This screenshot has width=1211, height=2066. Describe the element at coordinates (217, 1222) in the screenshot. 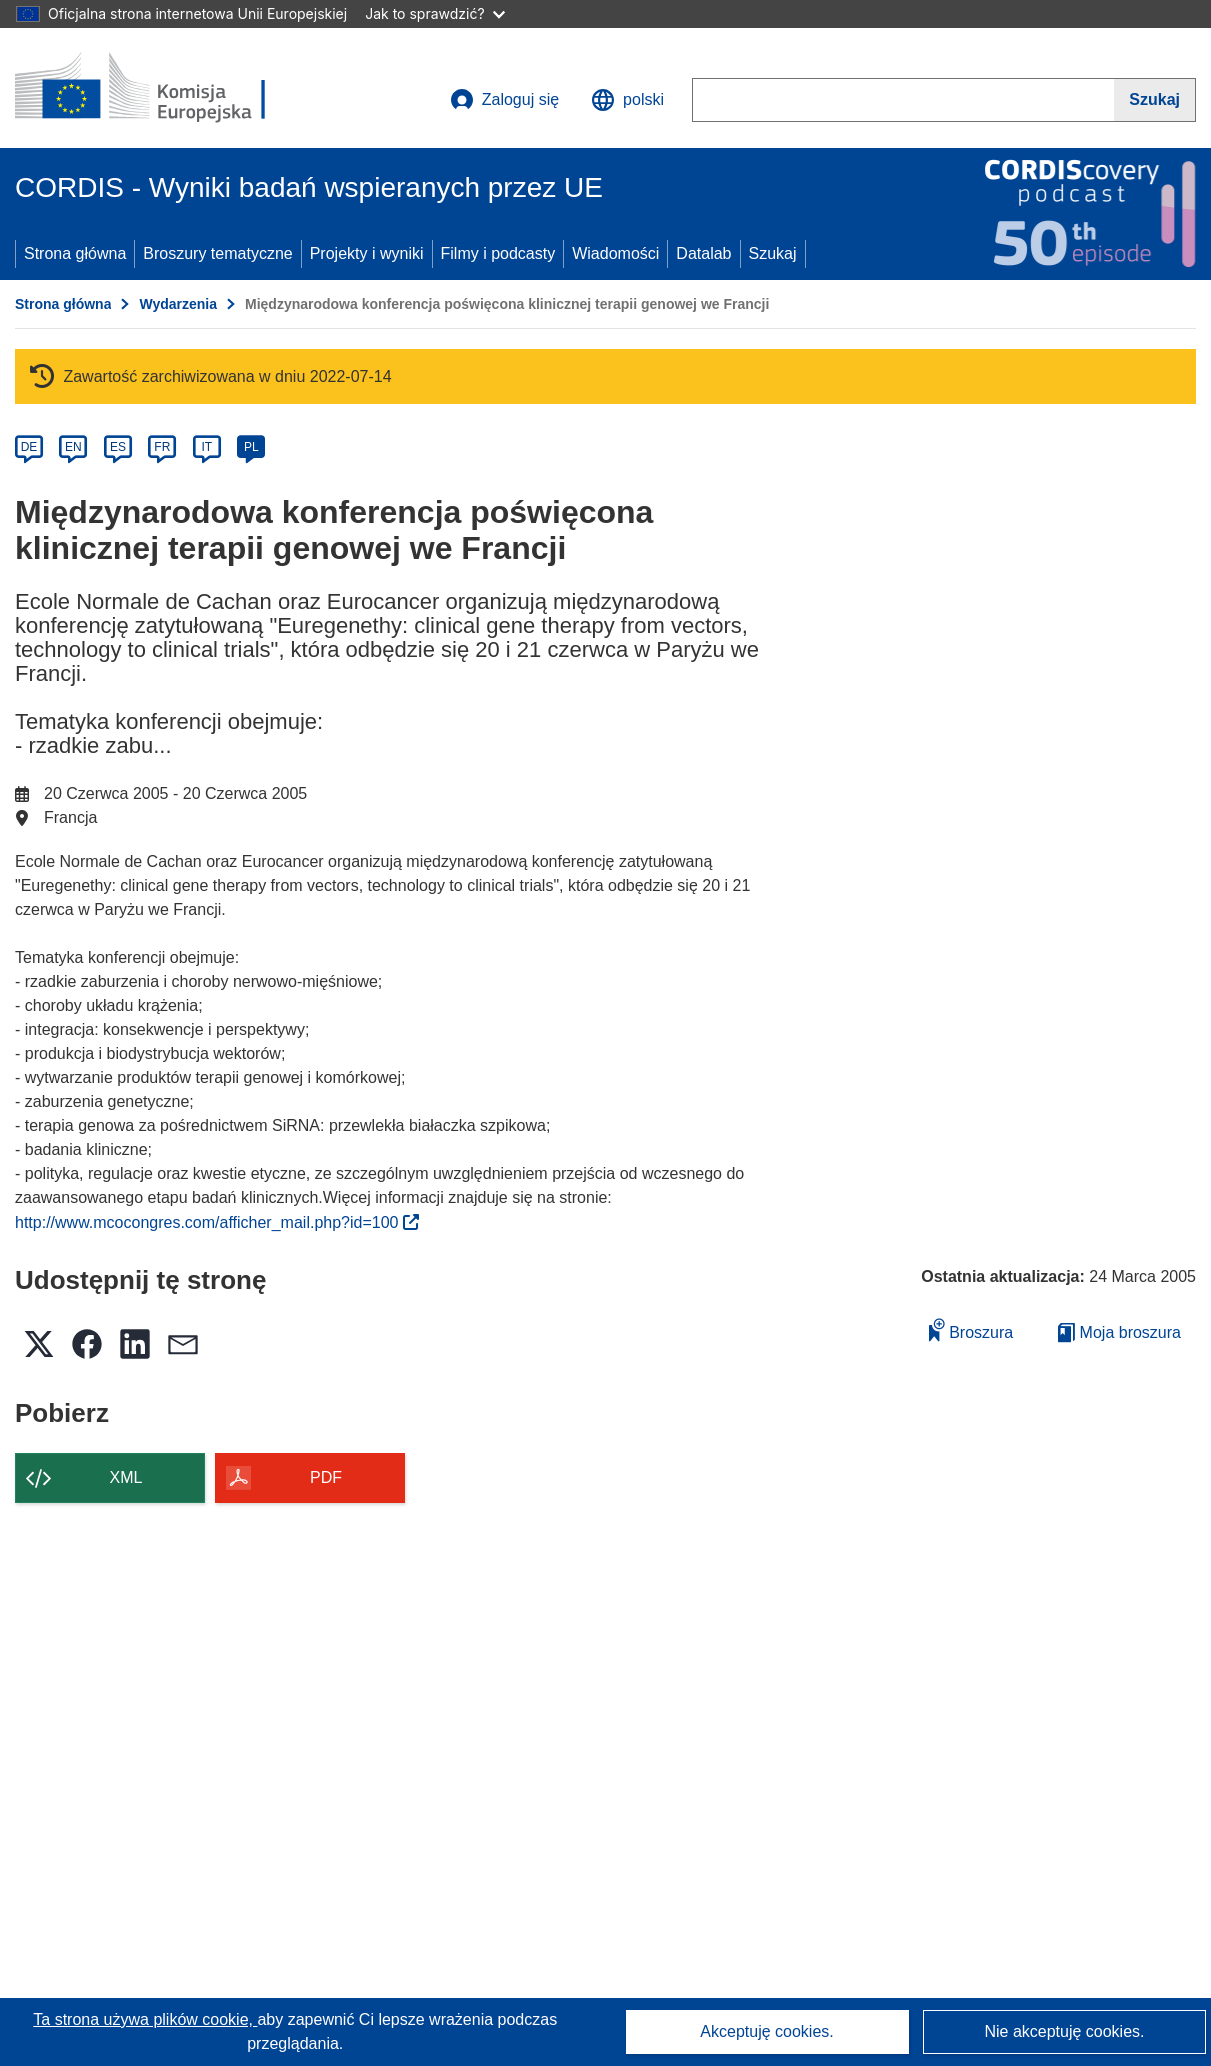

I see `http://www.mcocongres.com/afficher_mail.php?id=100` at that location.